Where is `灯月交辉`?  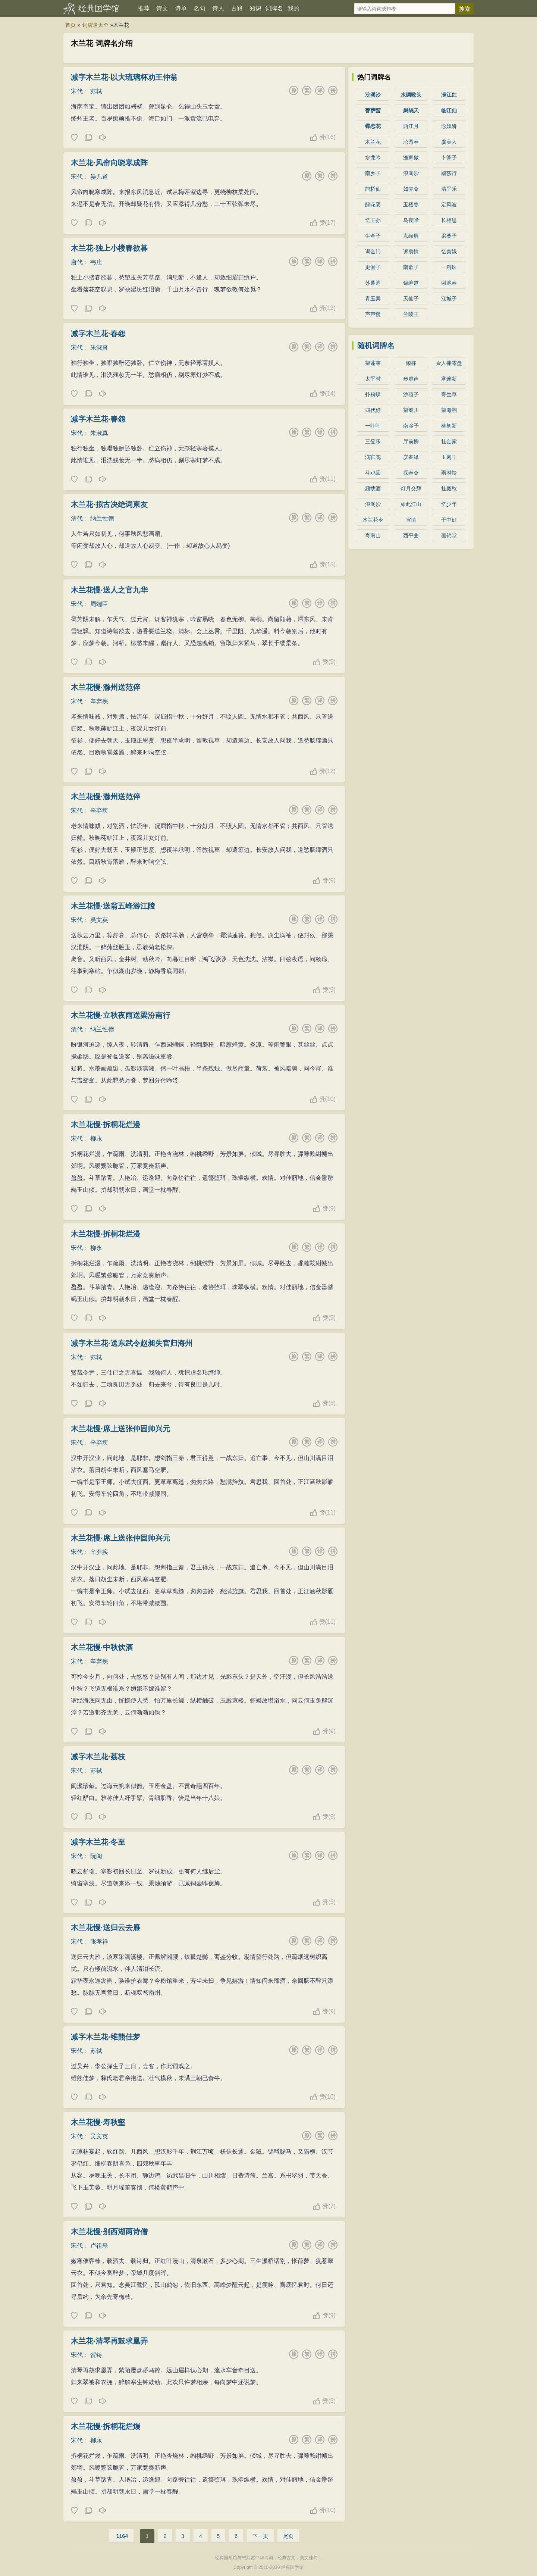
灯月交辉 is located at coordinates (411, 488).